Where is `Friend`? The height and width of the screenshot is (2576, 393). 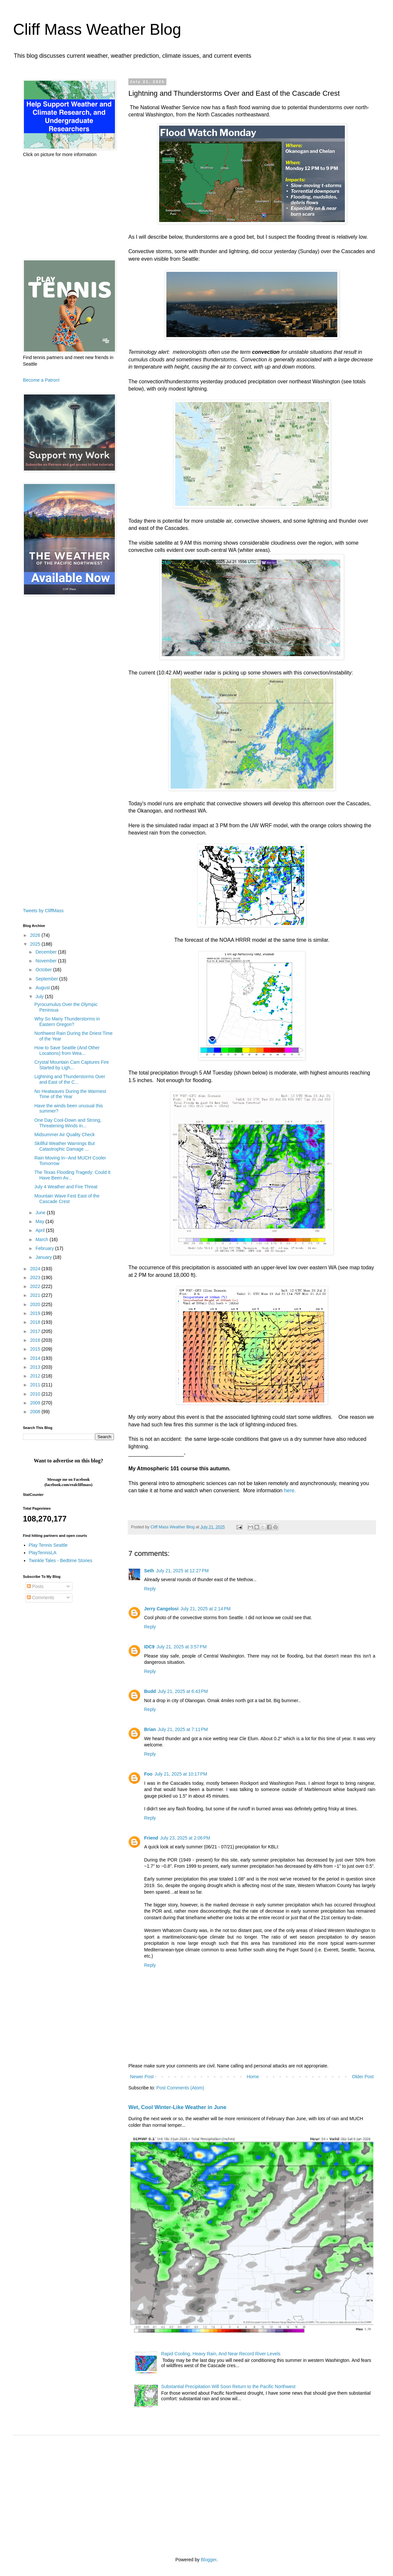
Friend is located at coordinates (151, 1838).